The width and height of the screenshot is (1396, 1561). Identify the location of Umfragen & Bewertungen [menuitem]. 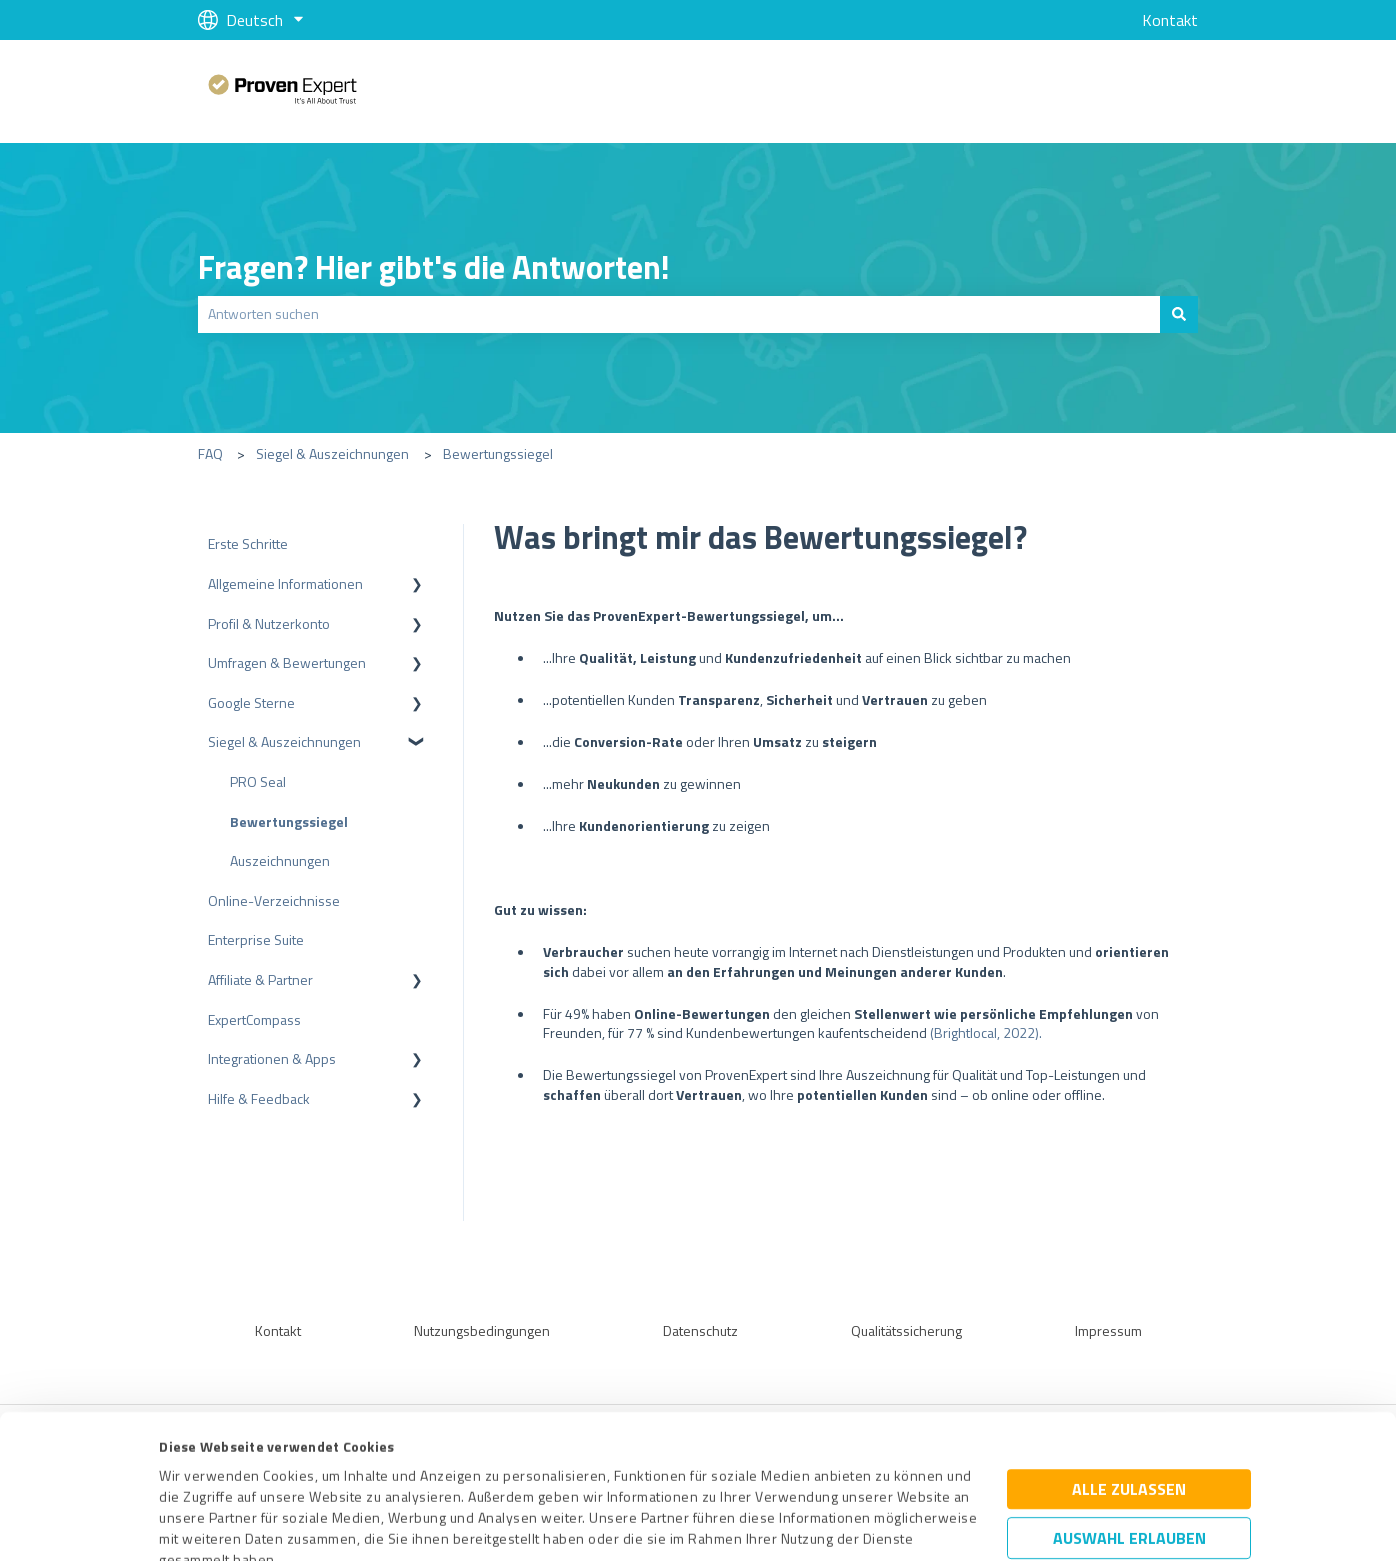
(287, 662).